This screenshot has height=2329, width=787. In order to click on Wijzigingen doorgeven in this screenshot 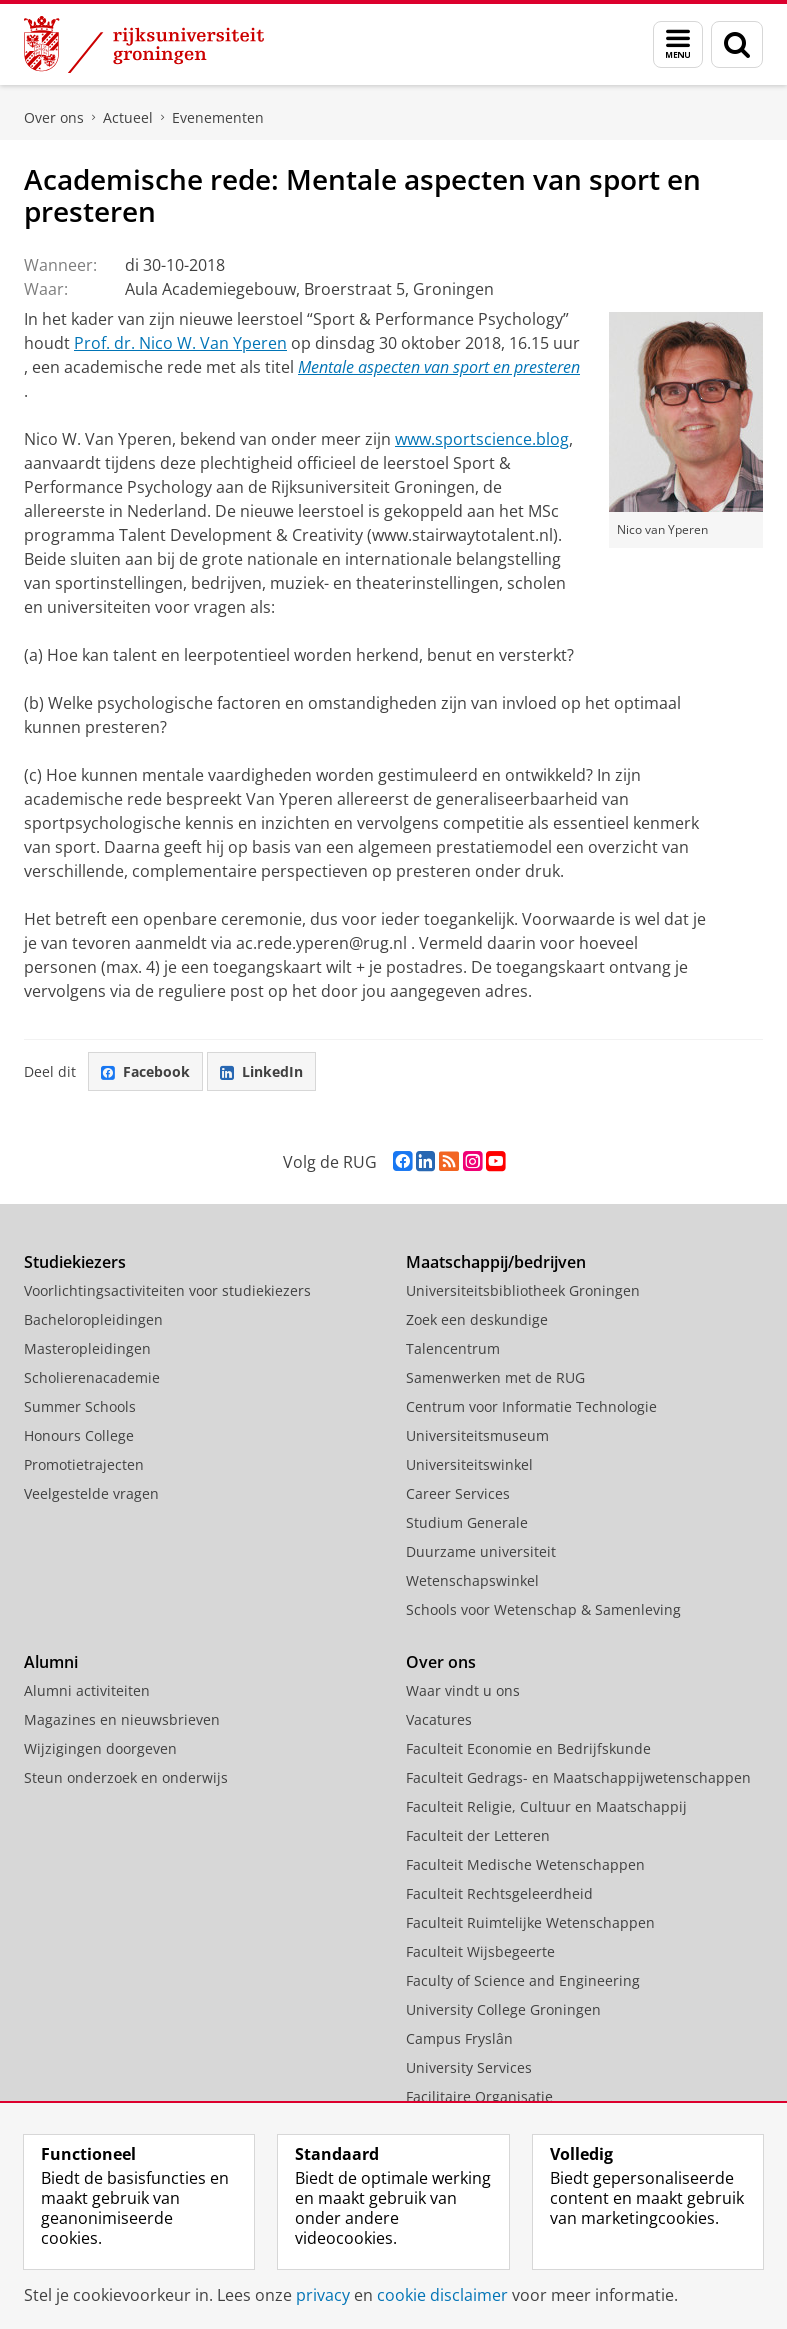, I will do `click(100, 1748)`.